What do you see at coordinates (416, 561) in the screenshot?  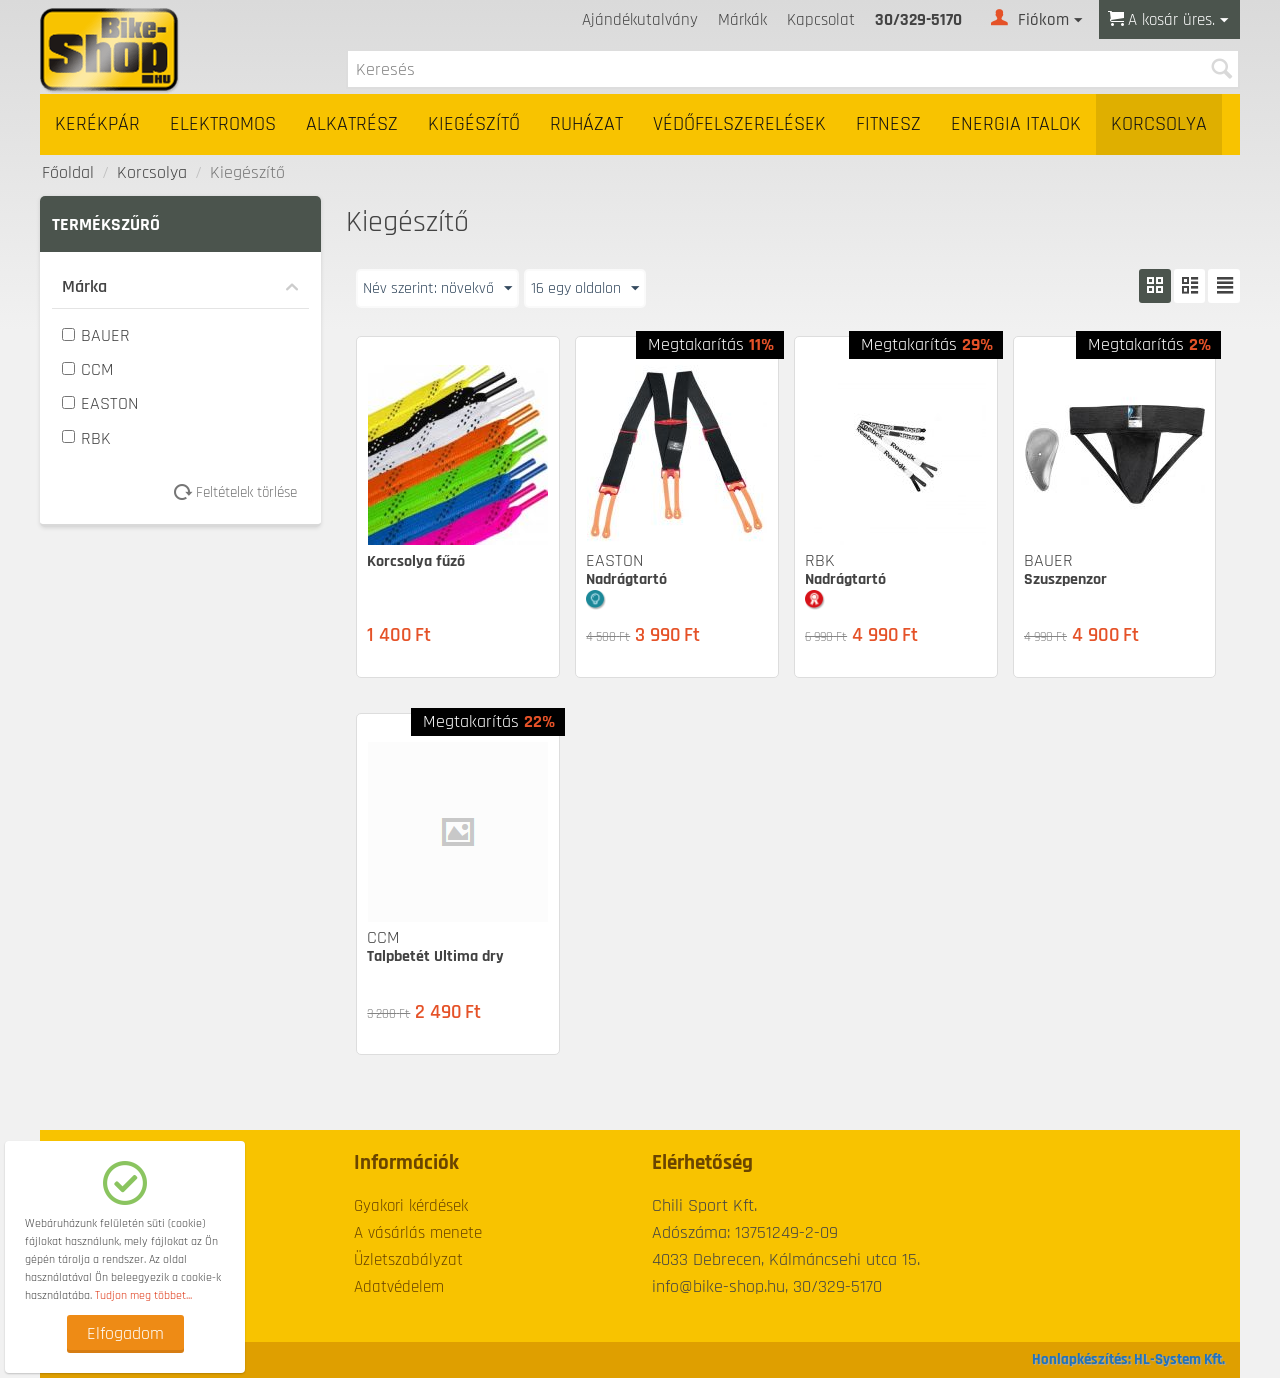 I see `Korcsolya fűző` at bounding box center [416, 561].